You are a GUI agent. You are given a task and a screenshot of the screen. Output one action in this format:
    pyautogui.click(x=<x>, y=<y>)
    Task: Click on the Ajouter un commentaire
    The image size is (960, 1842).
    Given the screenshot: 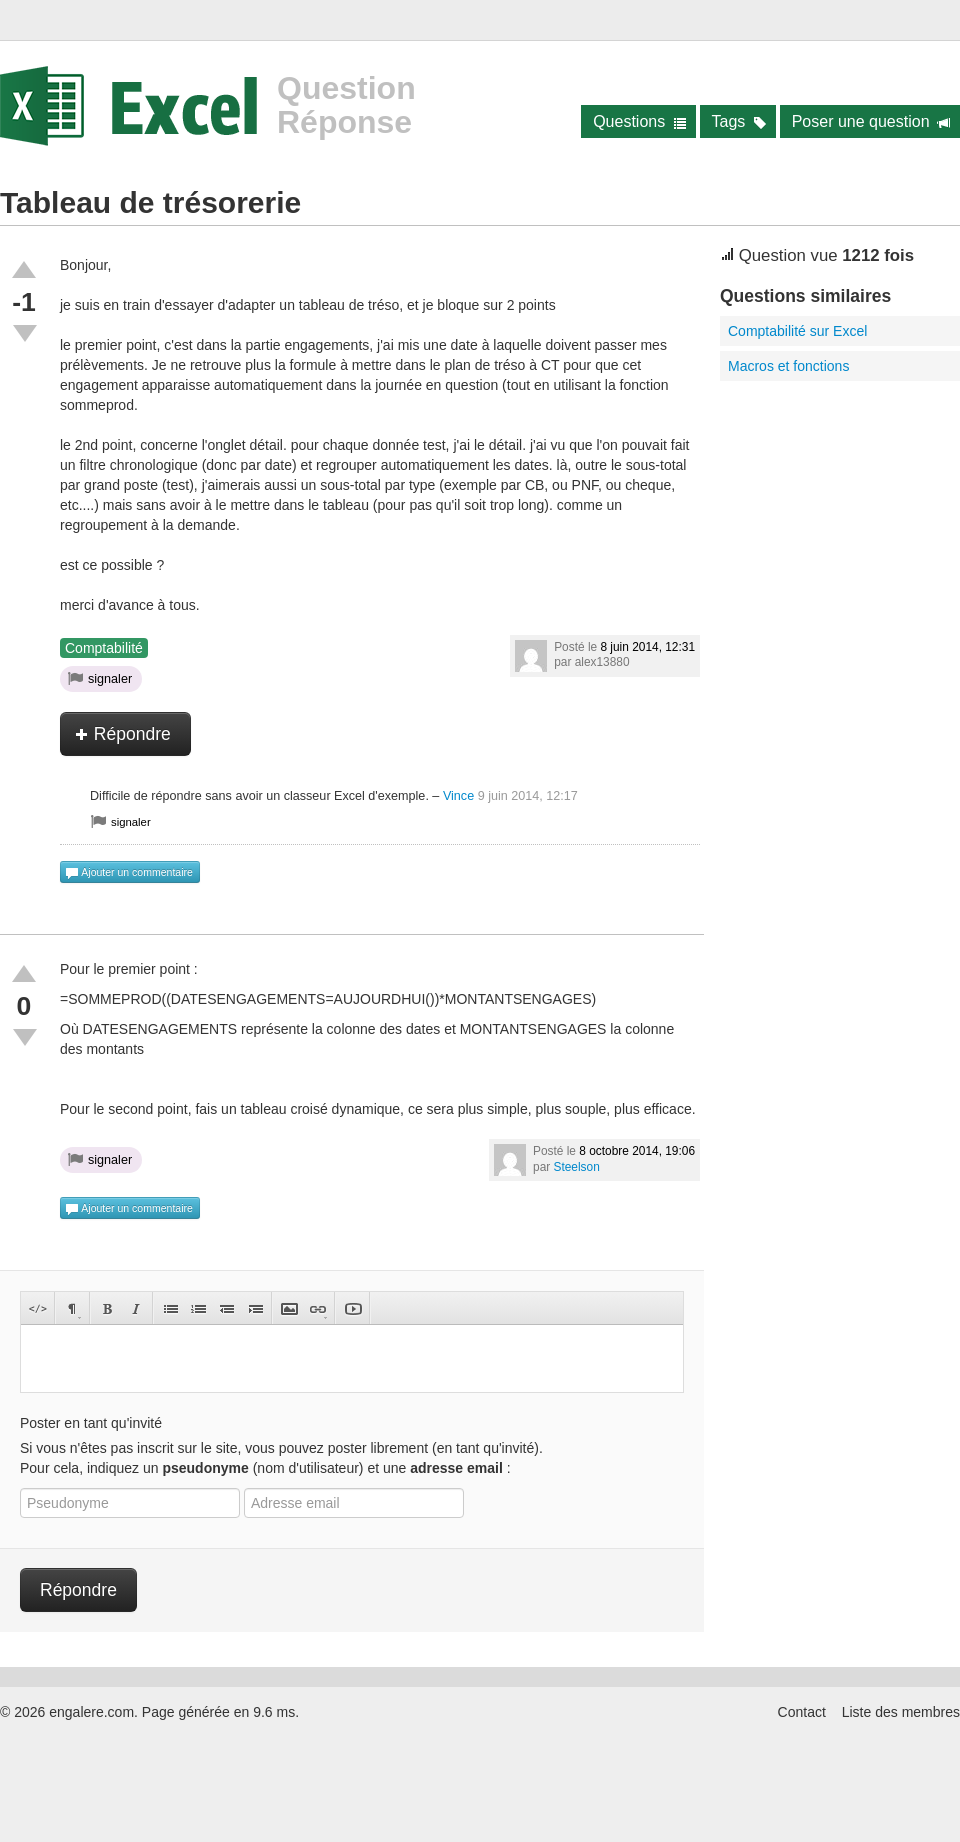 What is the action you would take?
    pyautogui.click(x=129, y=873)
    